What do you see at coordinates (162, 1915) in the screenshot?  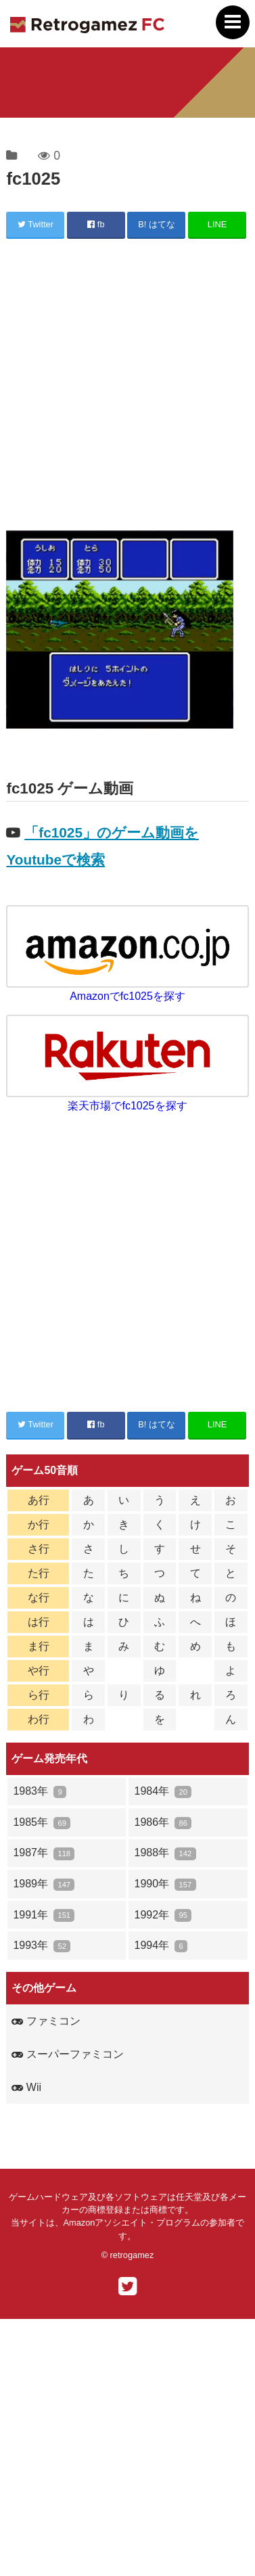 I see `1992年` at bounding box center [162, 1915].